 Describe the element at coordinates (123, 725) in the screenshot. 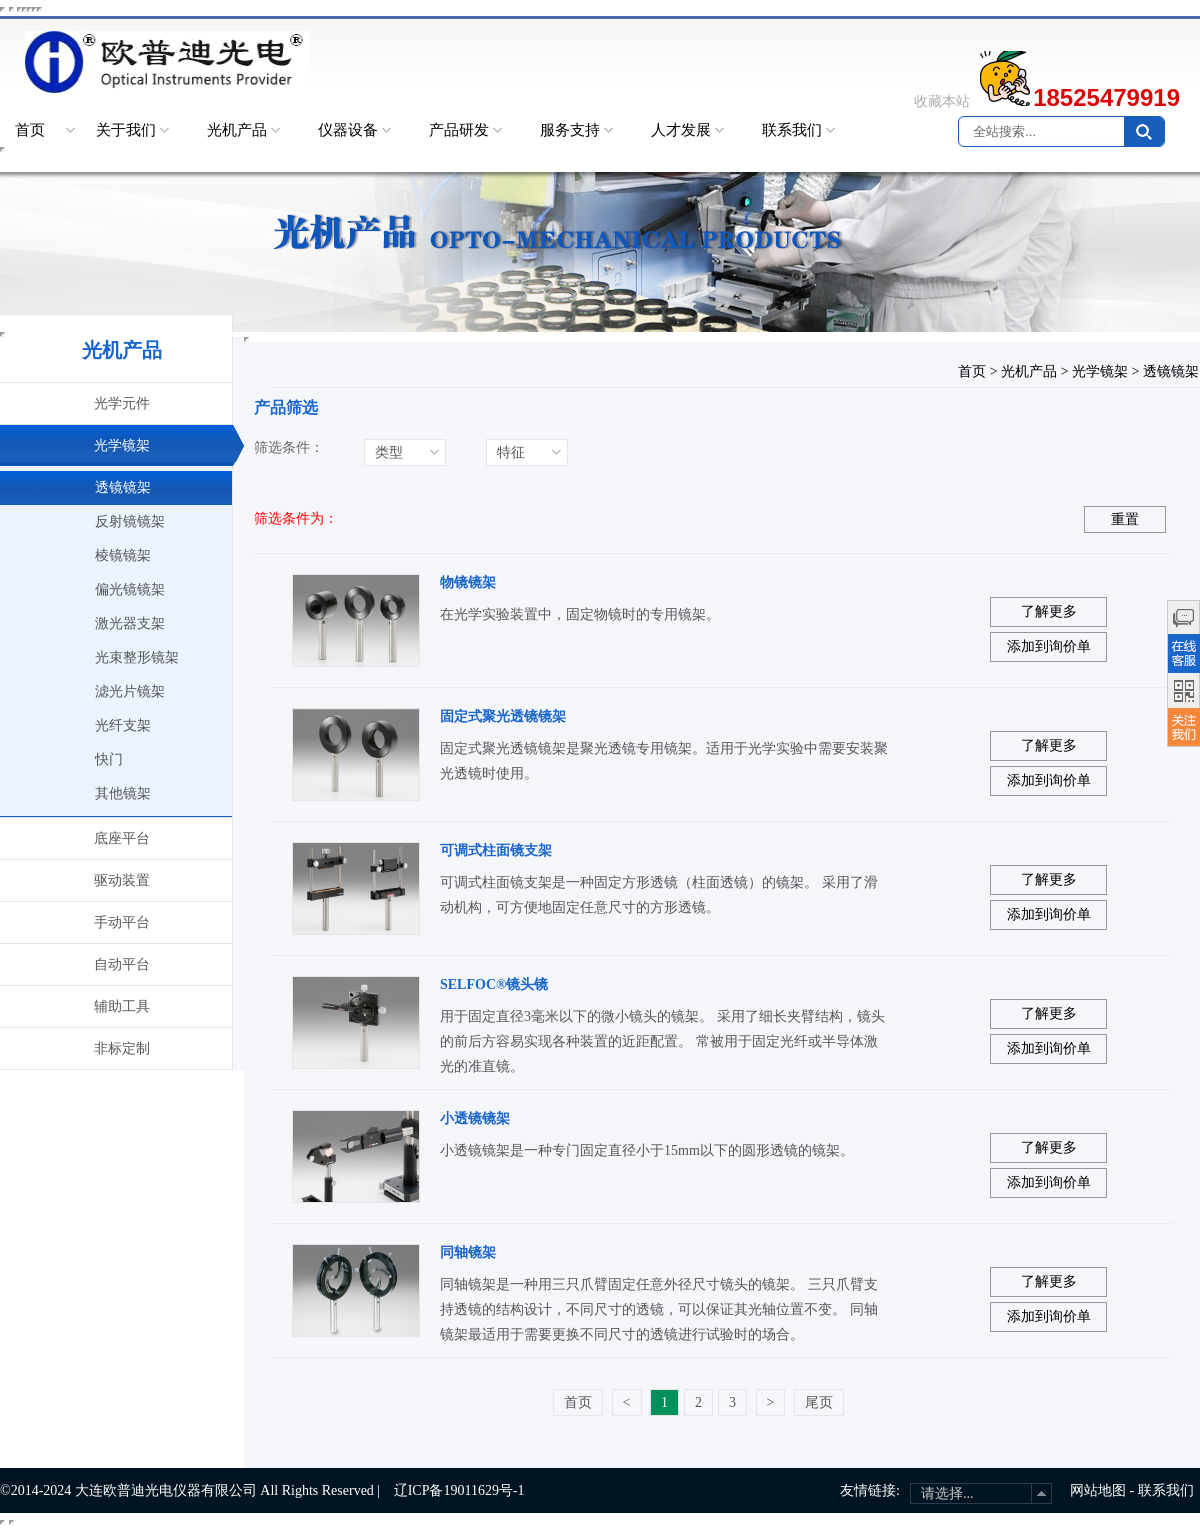

I see `光纤支架` at that location.